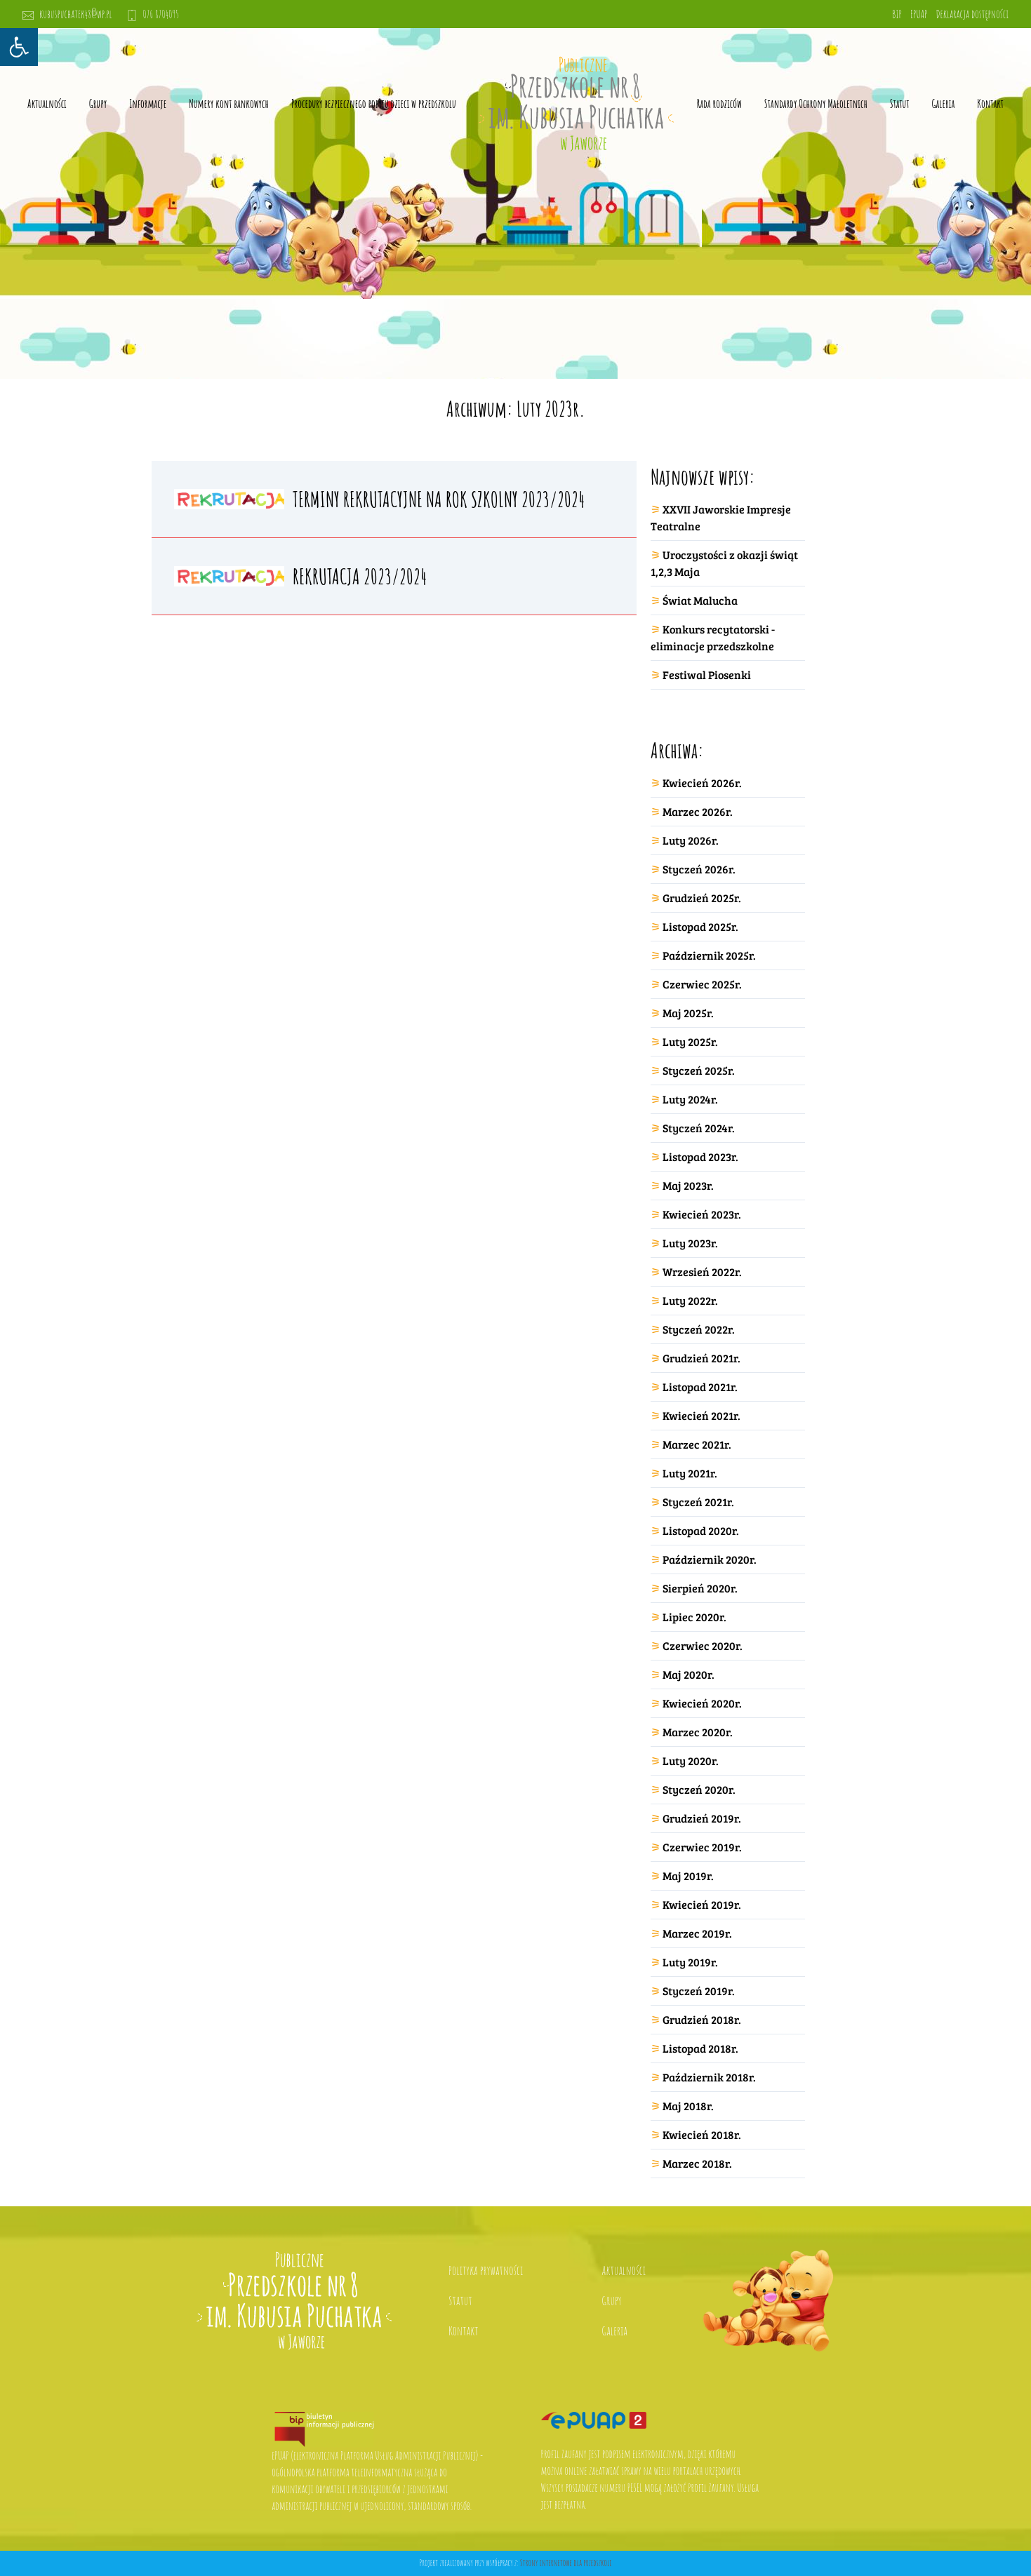  Describe the element at coordinates (699, 868) in the screenshot. I see `Styczeń 2026r.` at that location.